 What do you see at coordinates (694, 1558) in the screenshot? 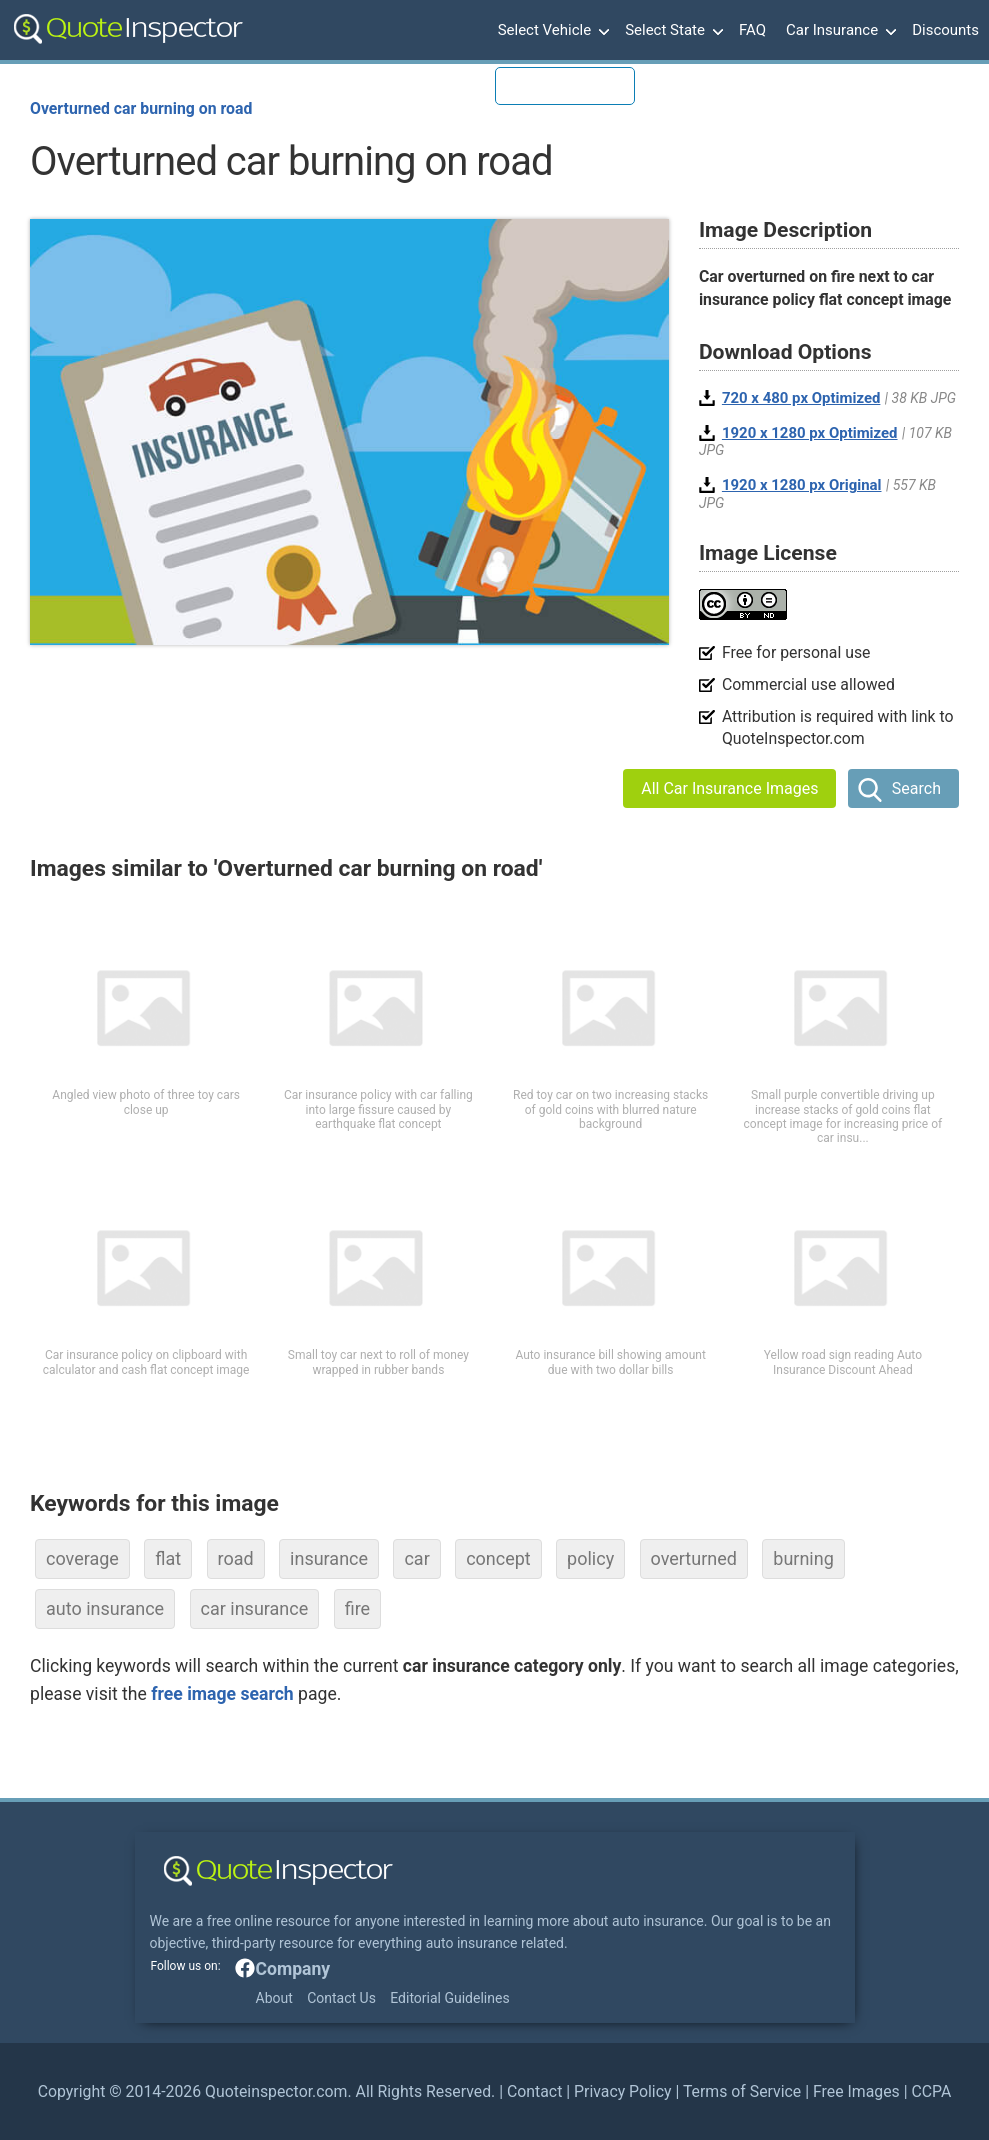
I see `overturned` at bounding box center [694, 1558].